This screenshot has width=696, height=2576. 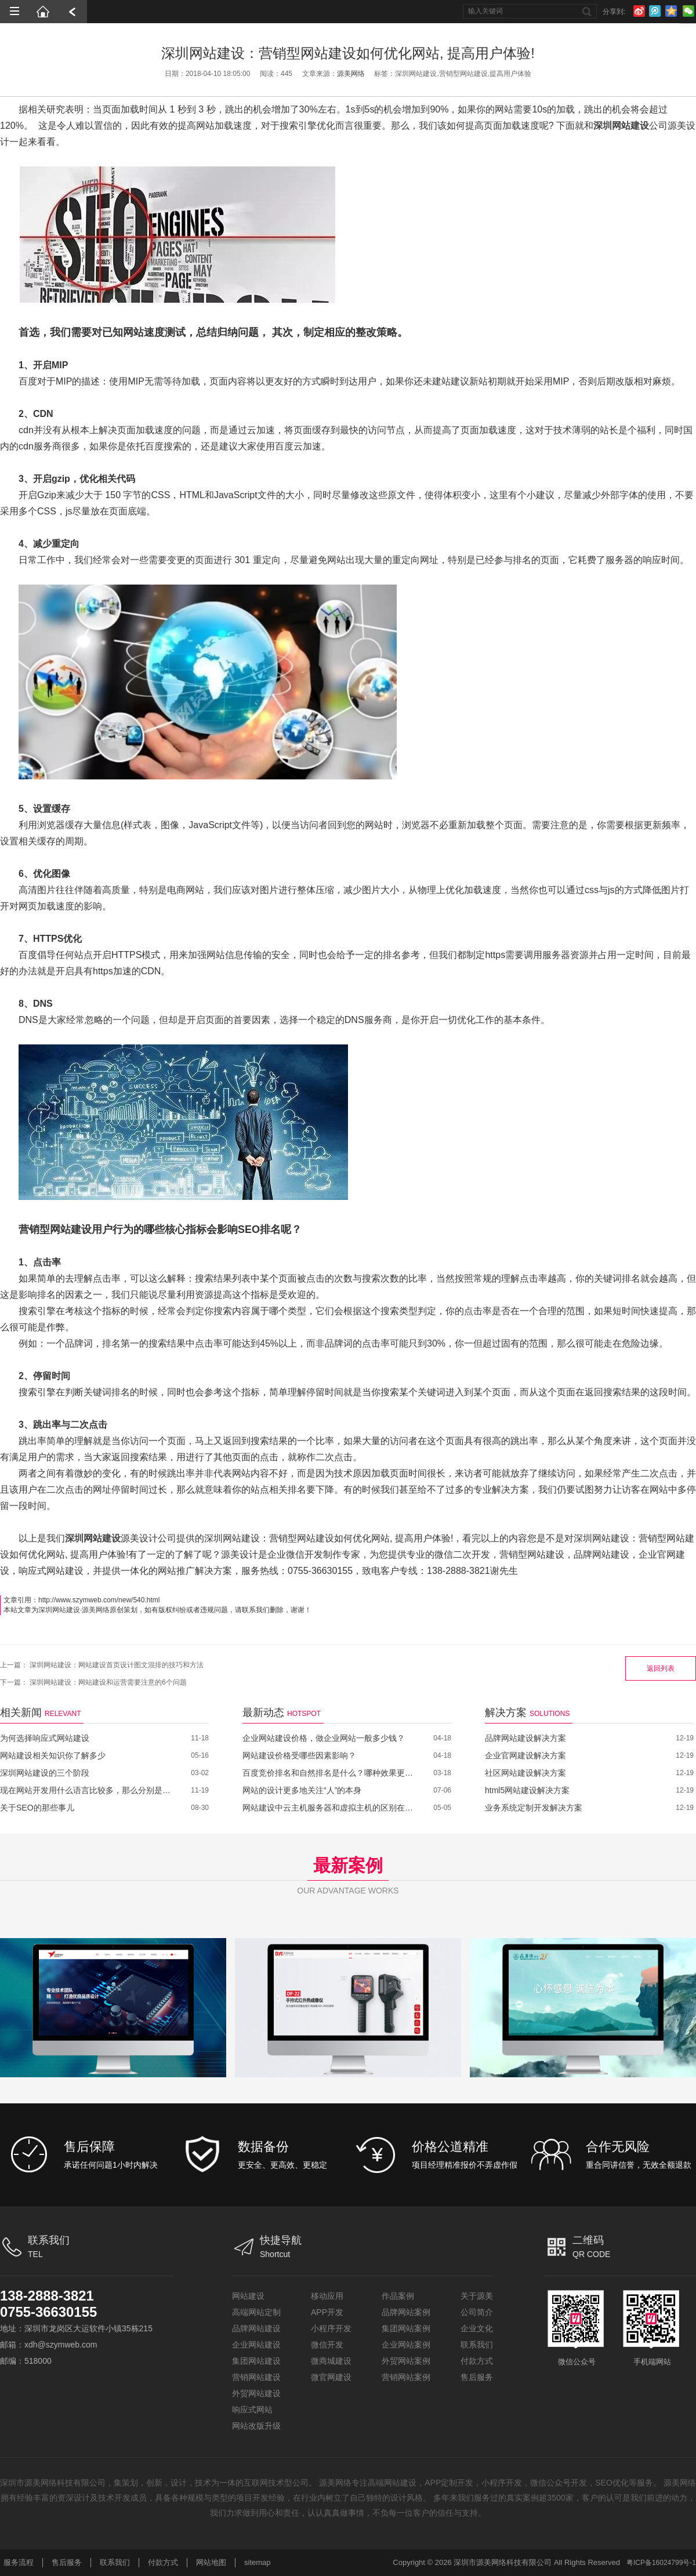 What do you see at coordinates (327, 2312) in the screenshot?
I see `APP开发` at bounding box center [327, 2312].